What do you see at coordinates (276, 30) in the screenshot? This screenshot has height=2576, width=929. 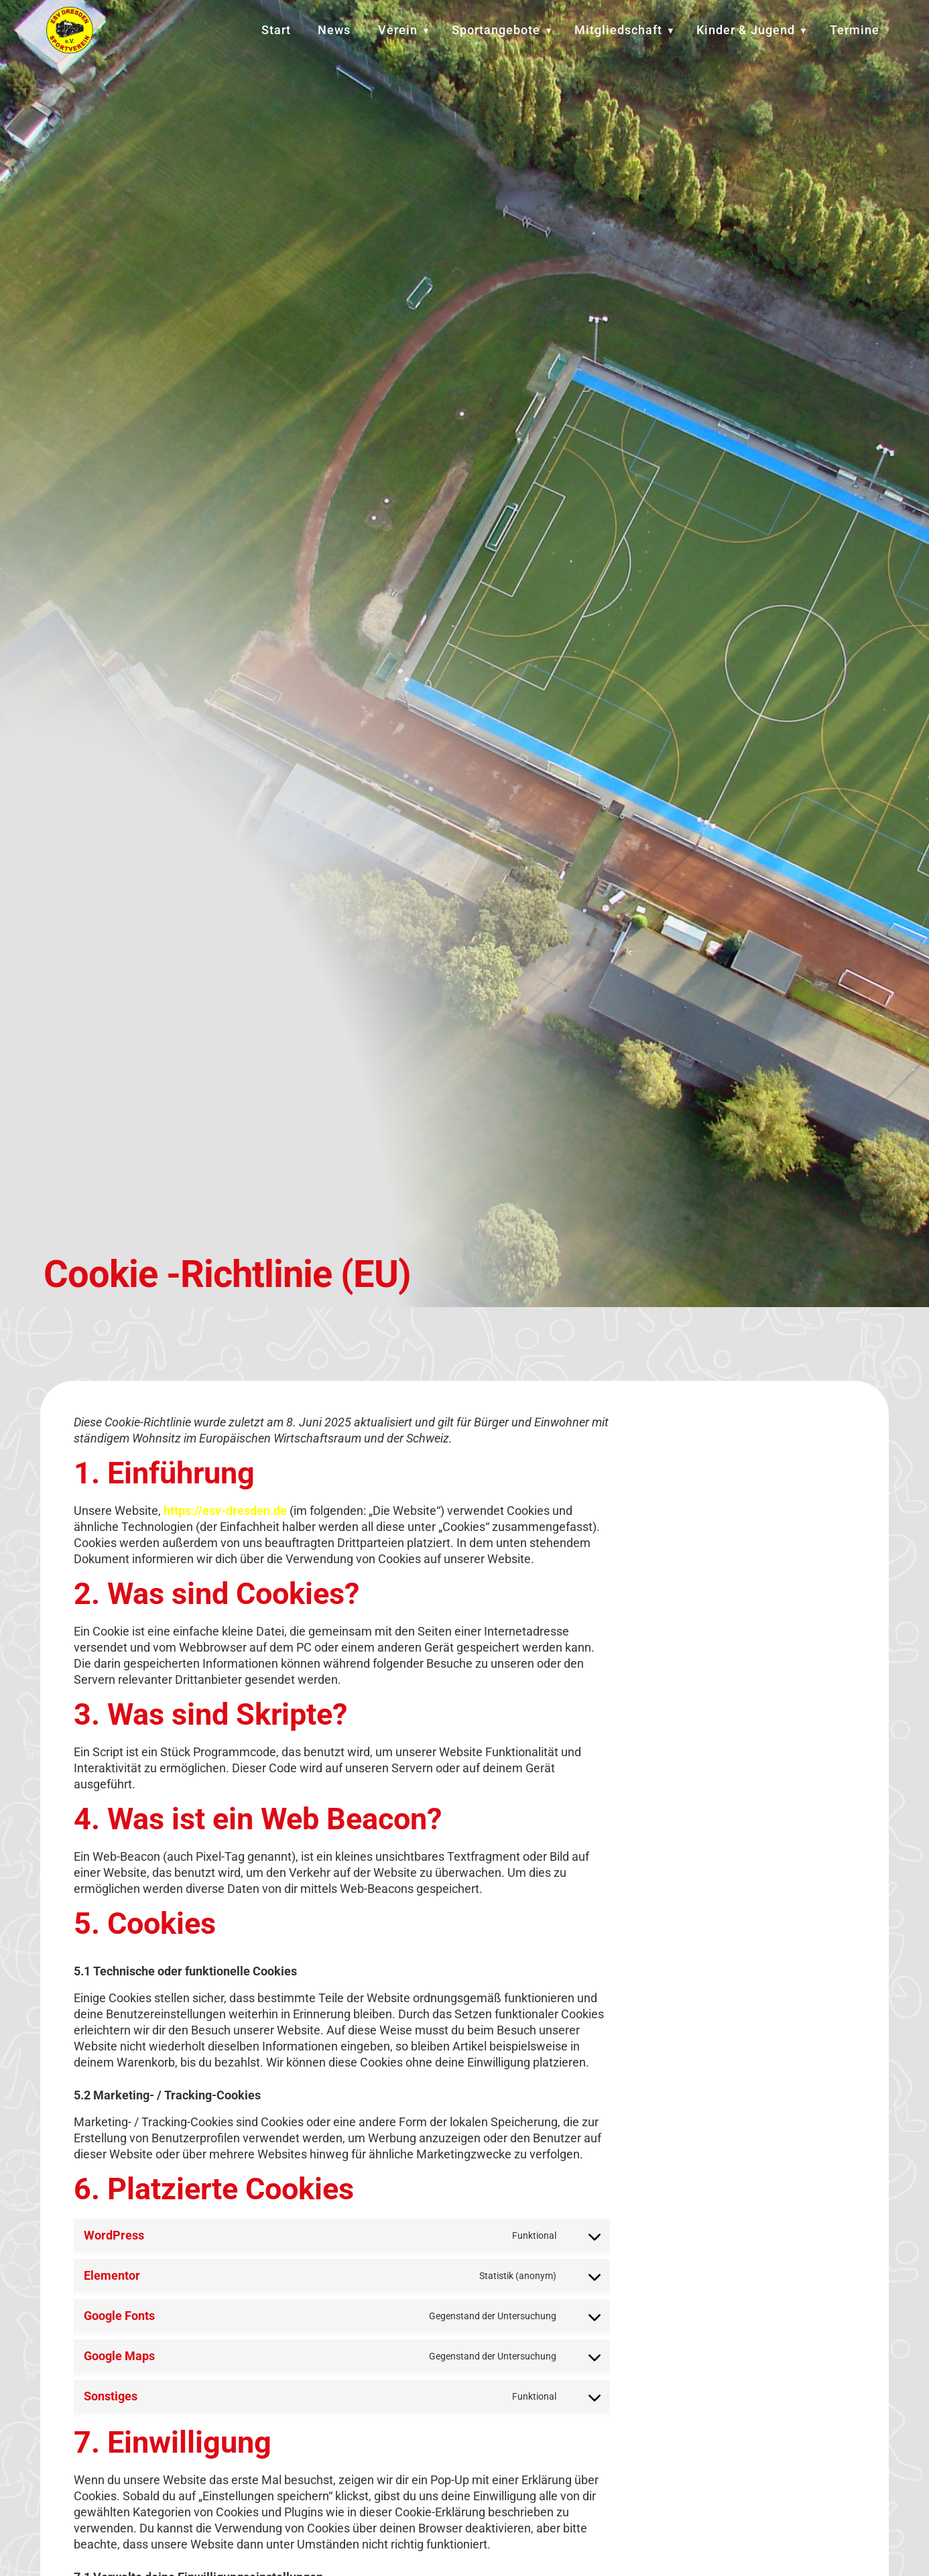 I see `Start` at bounding box center [276, 30].